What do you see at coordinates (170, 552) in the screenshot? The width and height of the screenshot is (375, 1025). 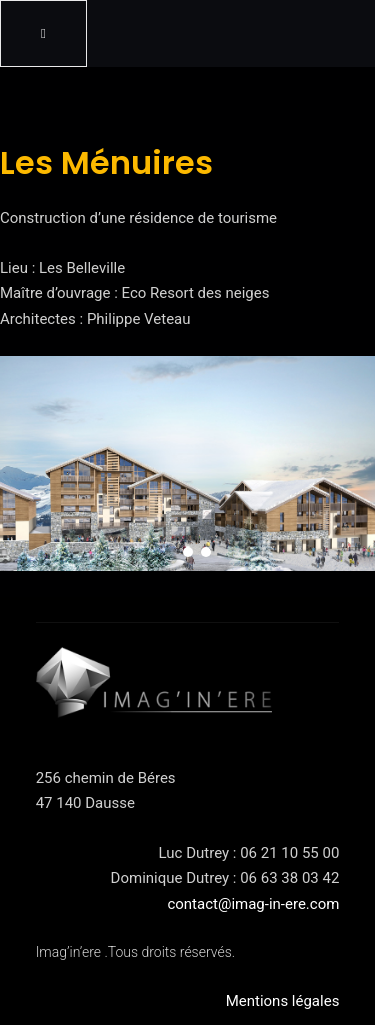 I see `[button]` at bounding box center [170, 552].